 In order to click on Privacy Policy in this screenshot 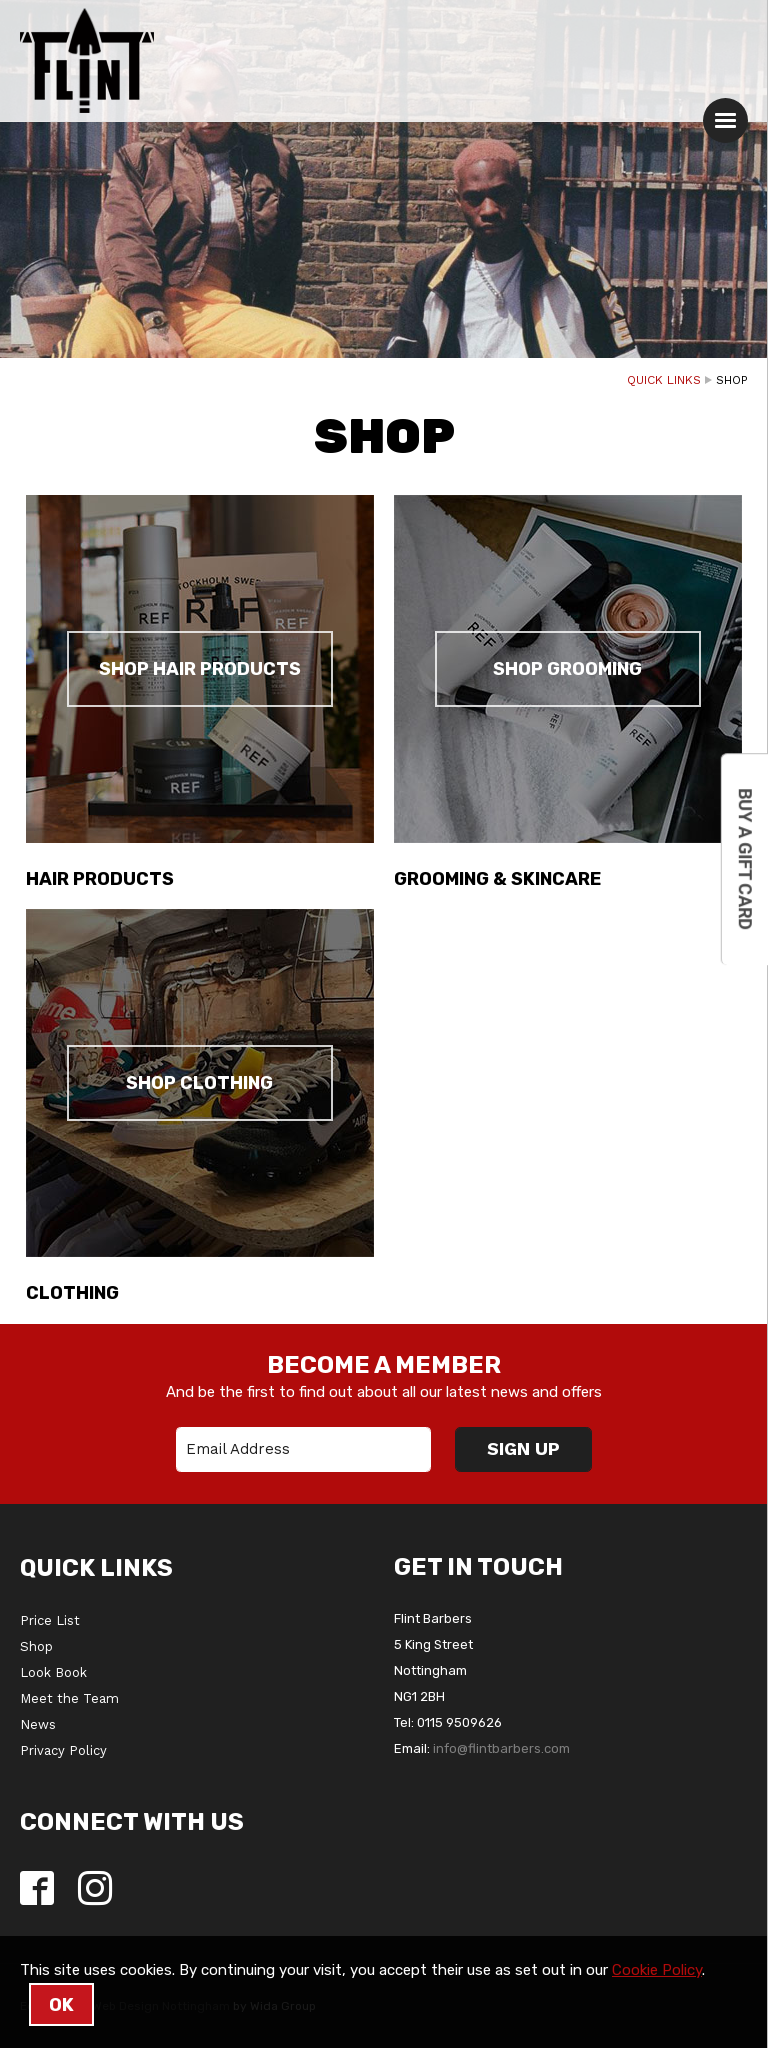, I will do `click(63, 1750)`.